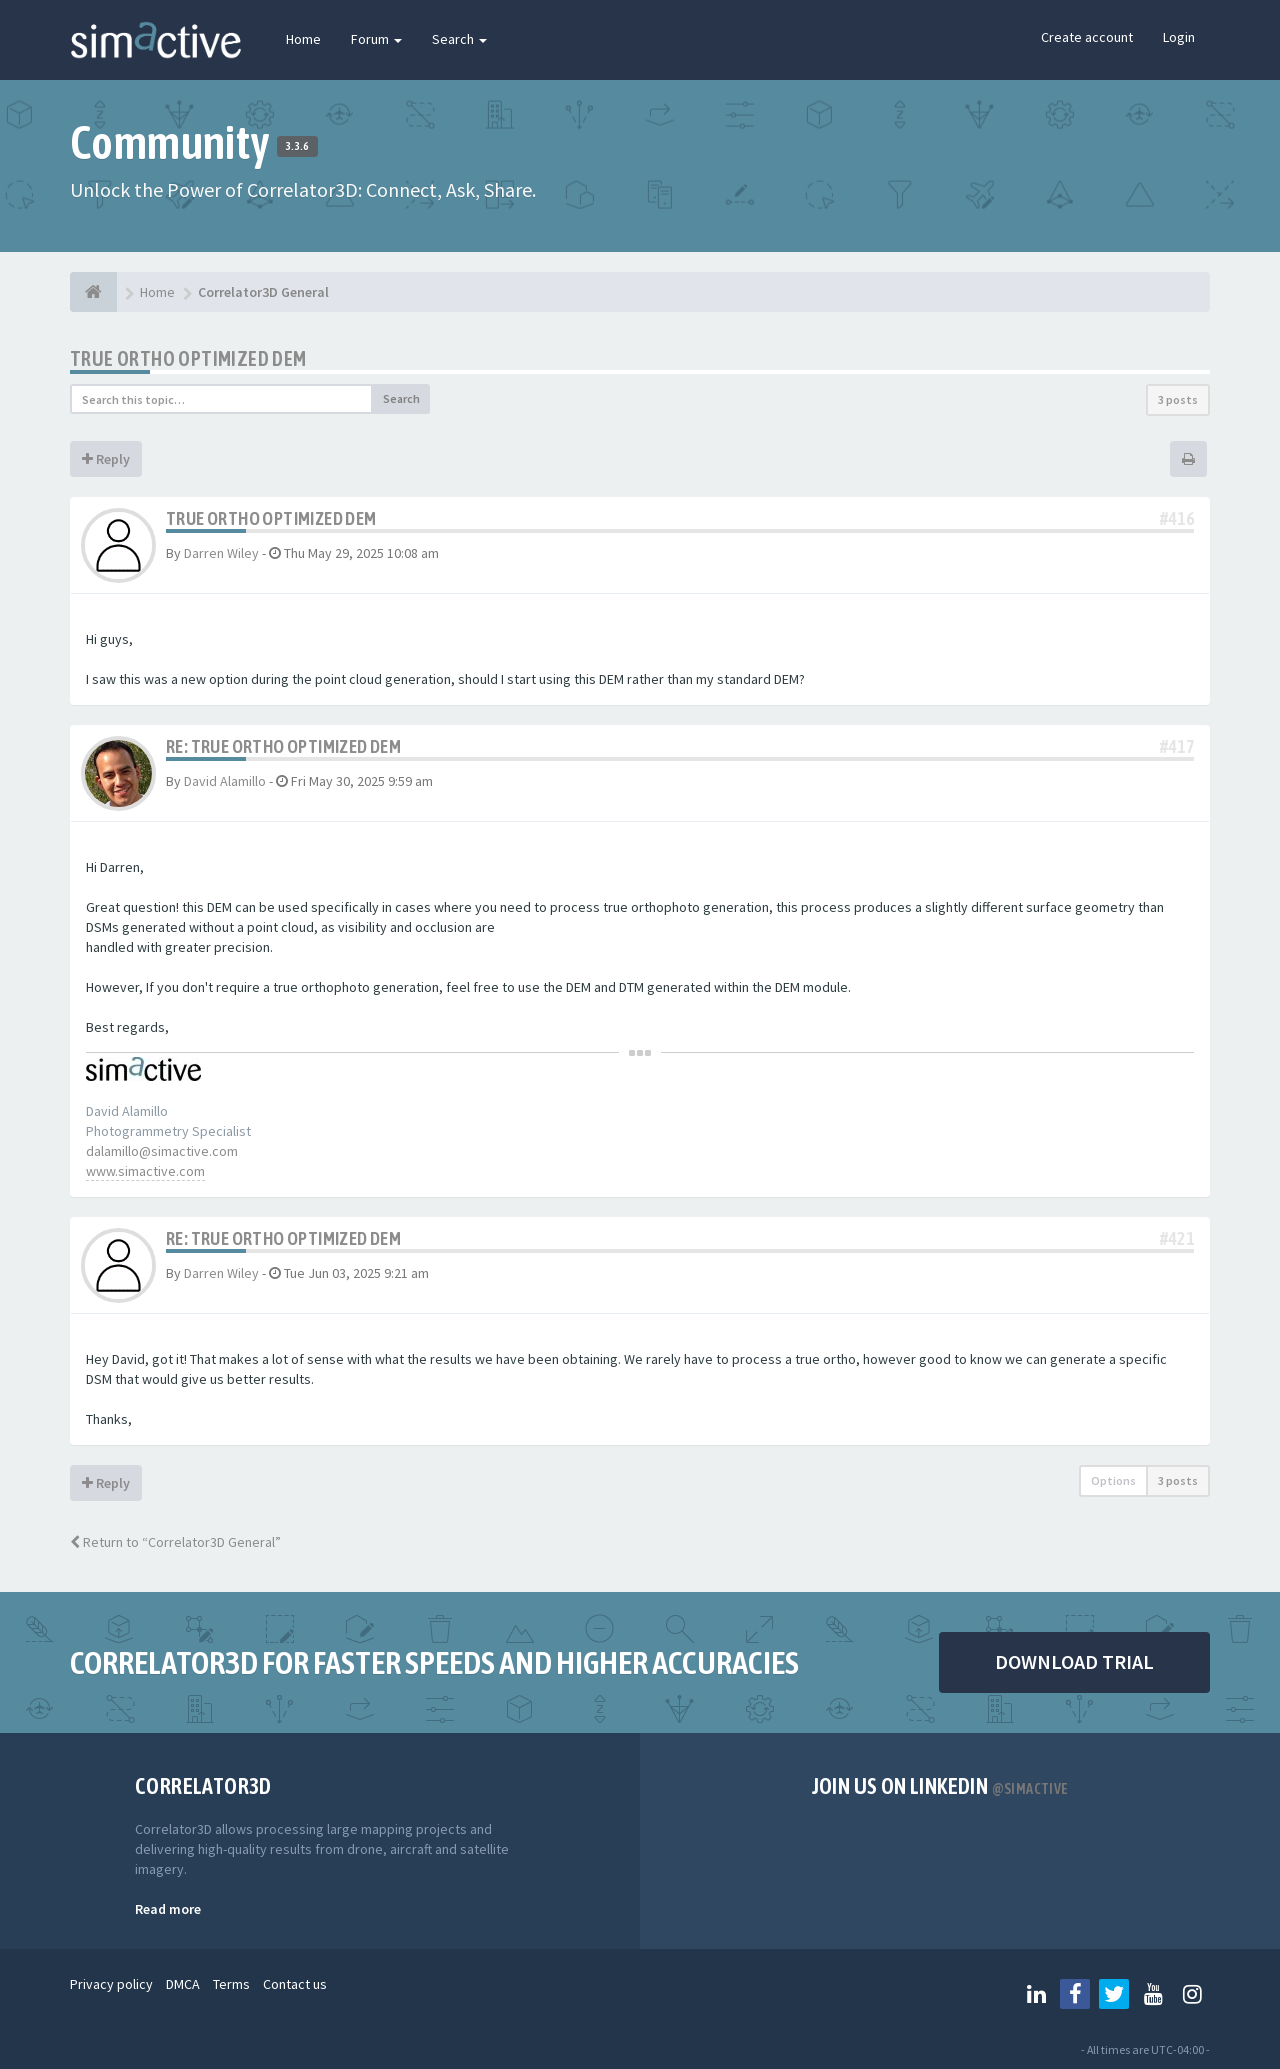 This screenshot has width=1280, height=2069. Describe the element at coordinates (940, 1786) in the screenshot. I see `Join us on Linkedin` at that location.